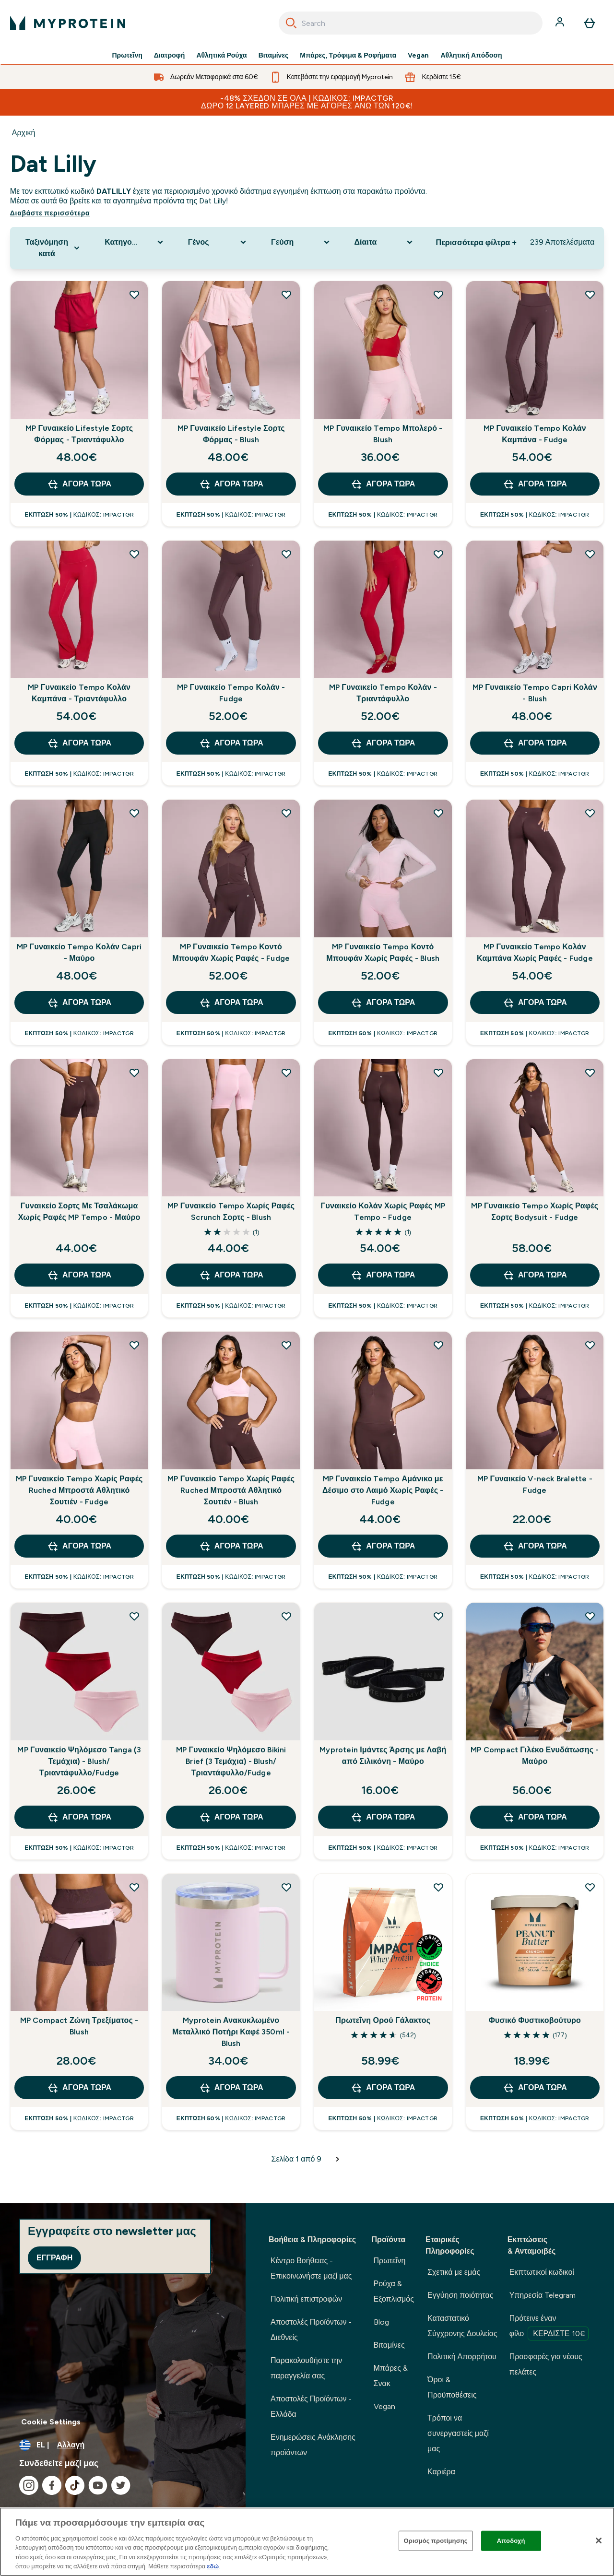  Describe the element at coordinates (50, 213) in the screenshot. I see `Διαβάστε περισσότερα [Διαβάστε περισσότερα Dat Lilly]` at that location.